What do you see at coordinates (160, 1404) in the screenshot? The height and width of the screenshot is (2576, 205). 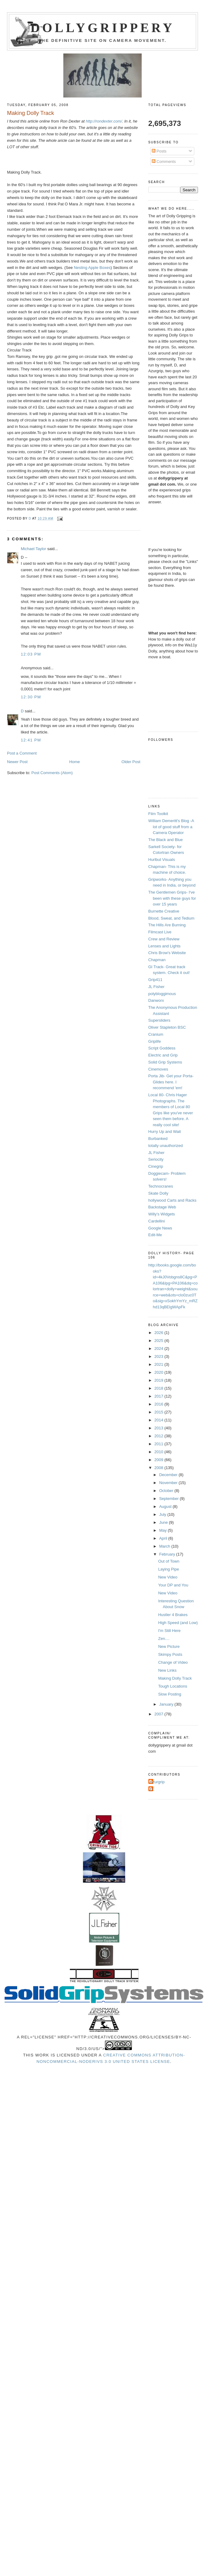 I see `2016` at bounding box center [160, 1404].